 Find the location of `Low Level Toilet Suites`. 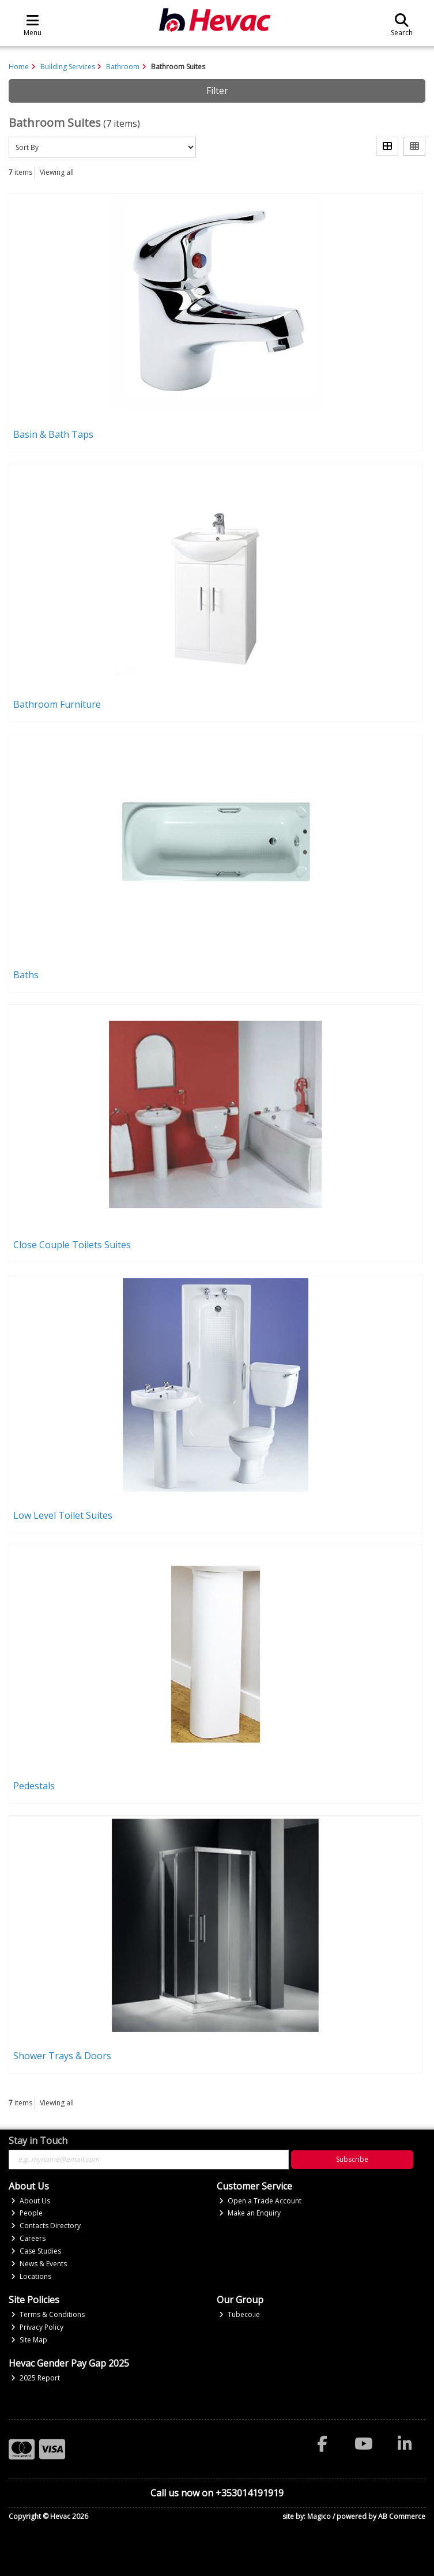

Low Level Toilet Suites is located at coordinates (62, 1515).